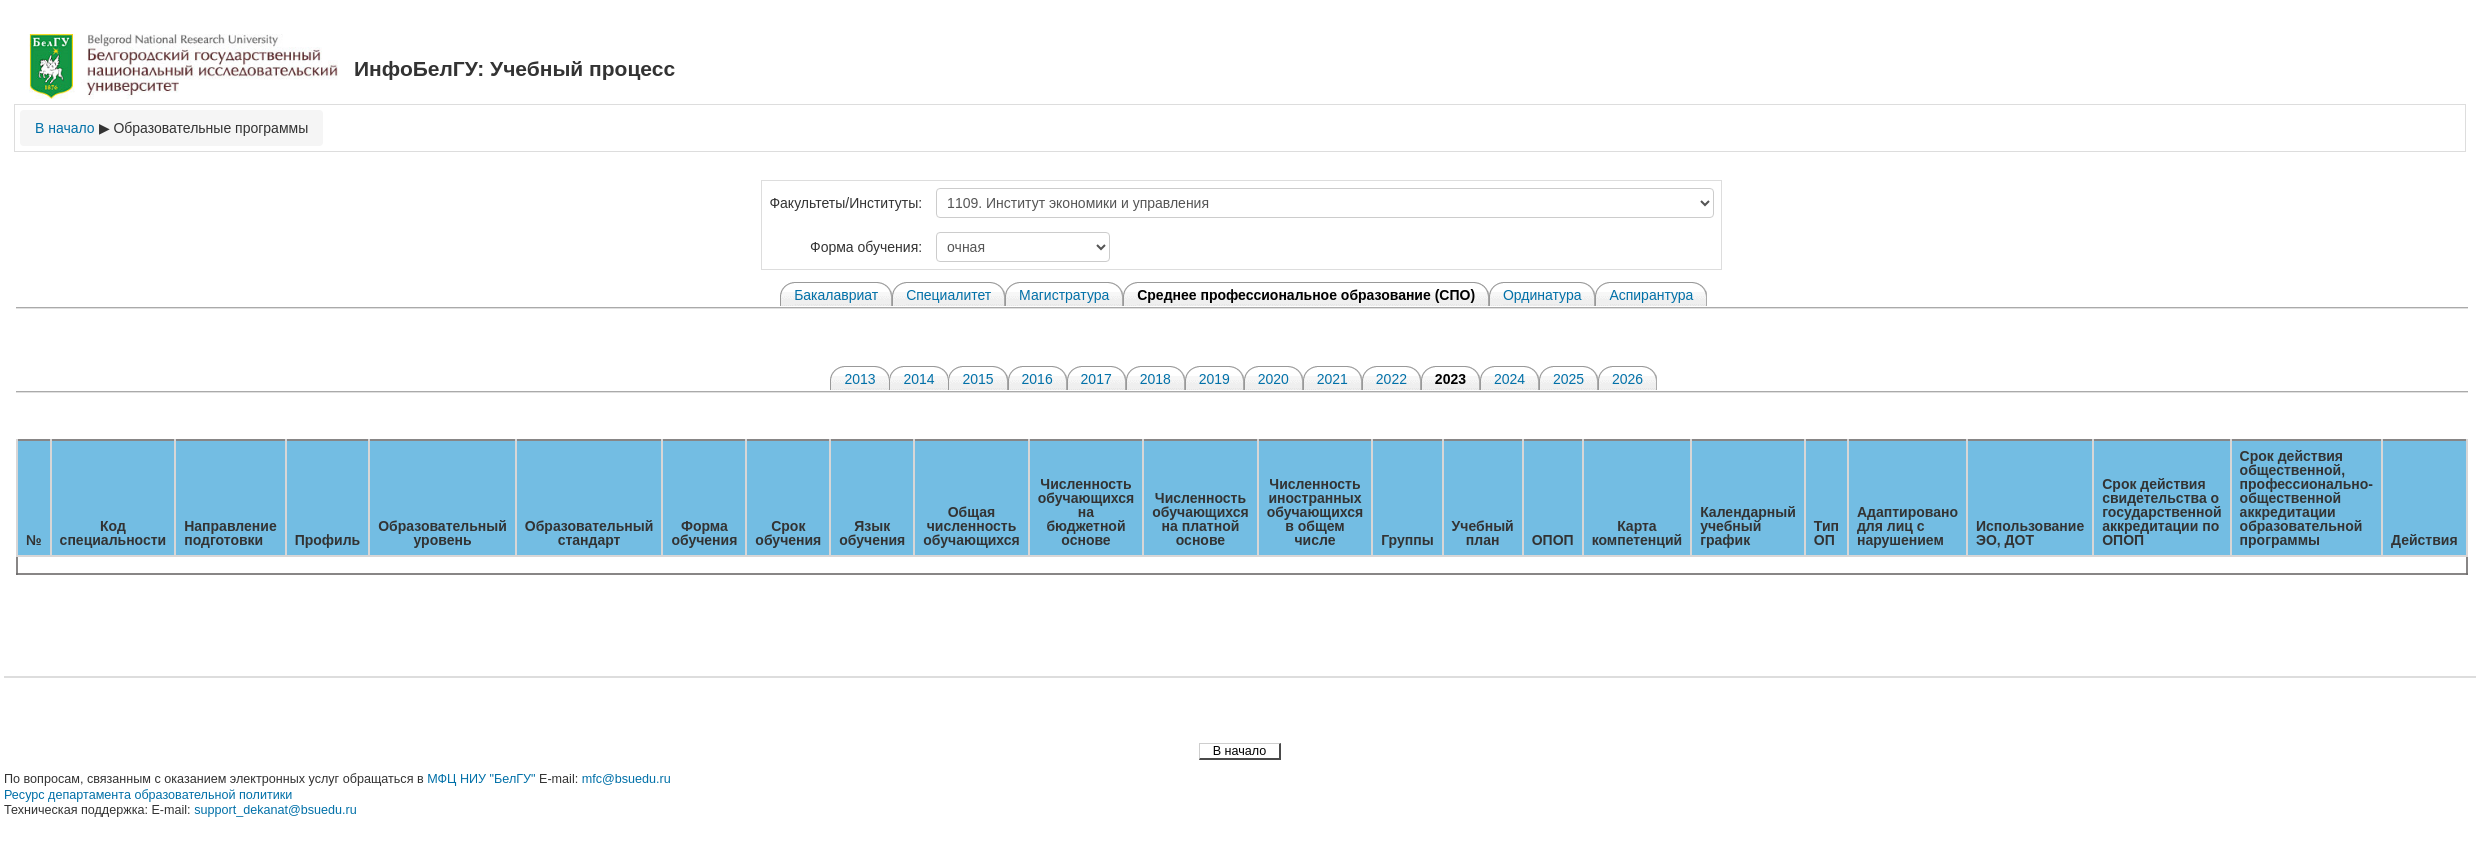 This screenshot has height=841, width=2480. What do you see at coordinates (210, 128) in the screenshot?
I see `Образовательные программы` at bounding box center [210, 128].